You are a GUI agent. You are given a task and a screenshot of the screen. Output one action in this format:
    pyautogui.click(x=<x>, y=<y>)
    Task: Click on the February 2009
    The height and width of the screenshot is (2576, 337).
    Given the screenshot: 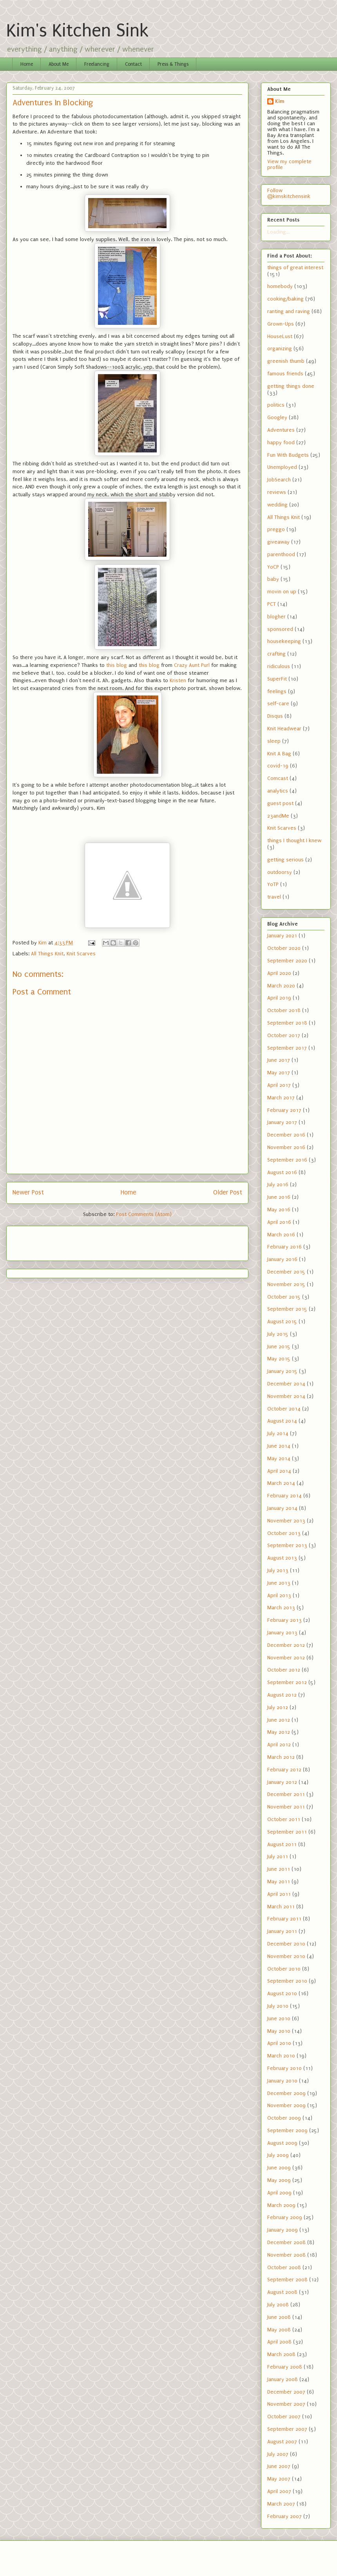 What is the action you would take?
    pyautogui.click(x=284, y=2217)
    